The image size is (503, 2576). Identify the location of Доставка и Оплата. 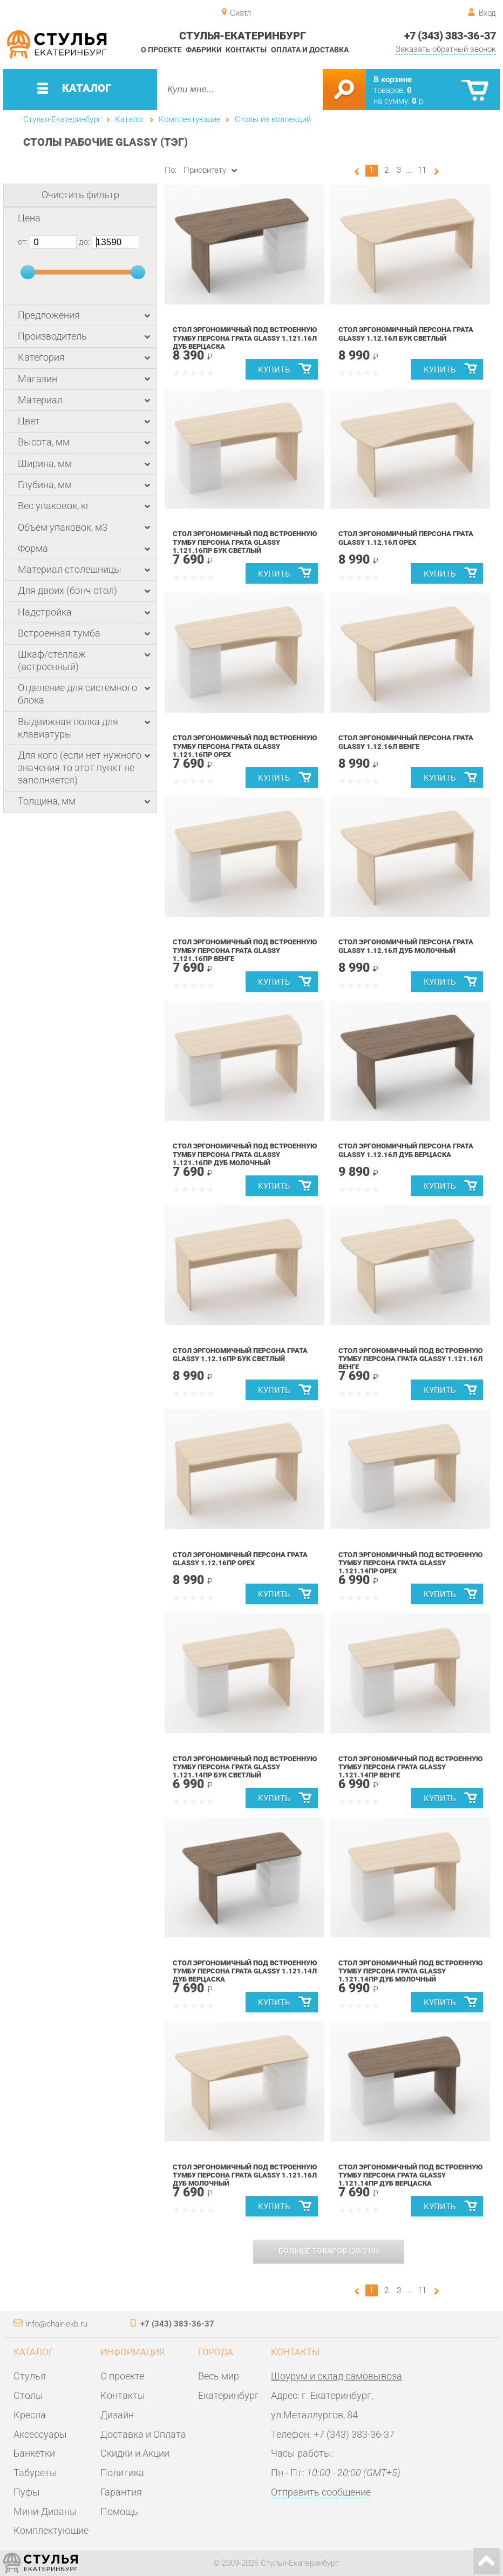
(143, 2434).